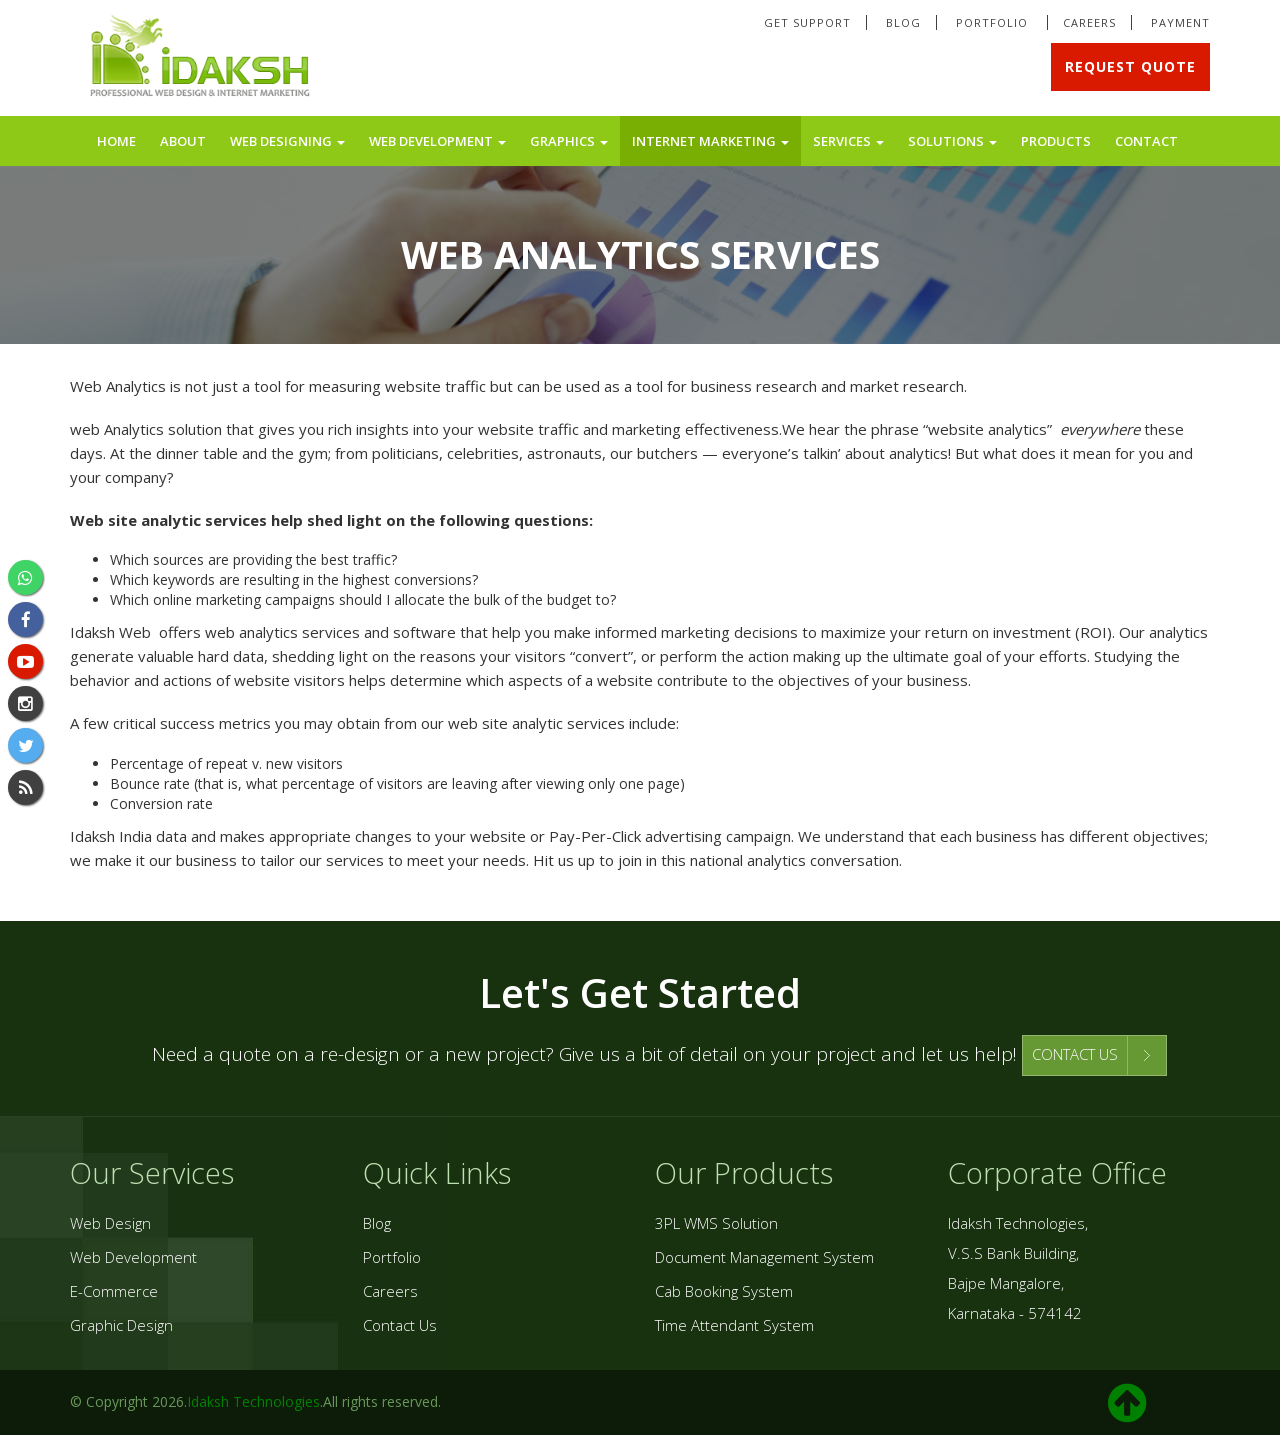 The width and height of the screenshot is (1280, 1435). What do you see at coordinates (710, 141) in the screenshot?
I see `Internet Marketing` at bounding box center [710, 141].